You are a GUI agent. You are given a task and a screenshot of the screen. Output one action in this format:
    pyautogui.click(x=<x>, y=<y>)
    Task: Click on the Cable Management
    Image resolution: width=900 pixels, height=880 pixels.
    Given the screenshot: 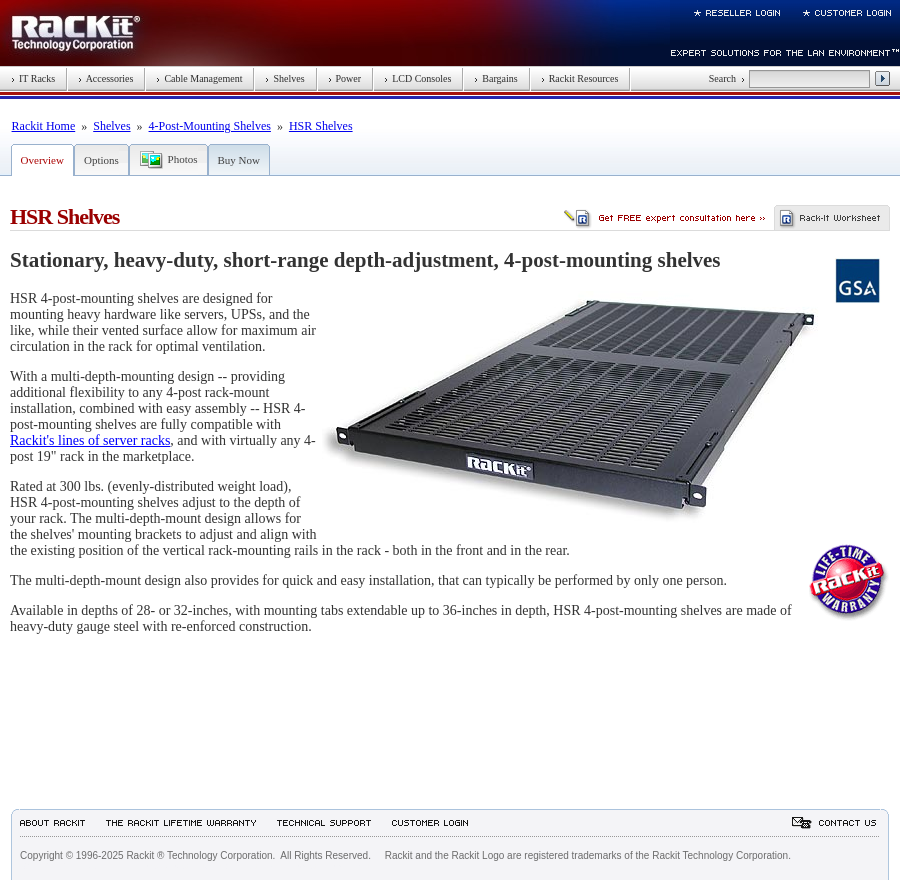 What is the action you would take?
    pyautogui.click(x=199, y=78)
    